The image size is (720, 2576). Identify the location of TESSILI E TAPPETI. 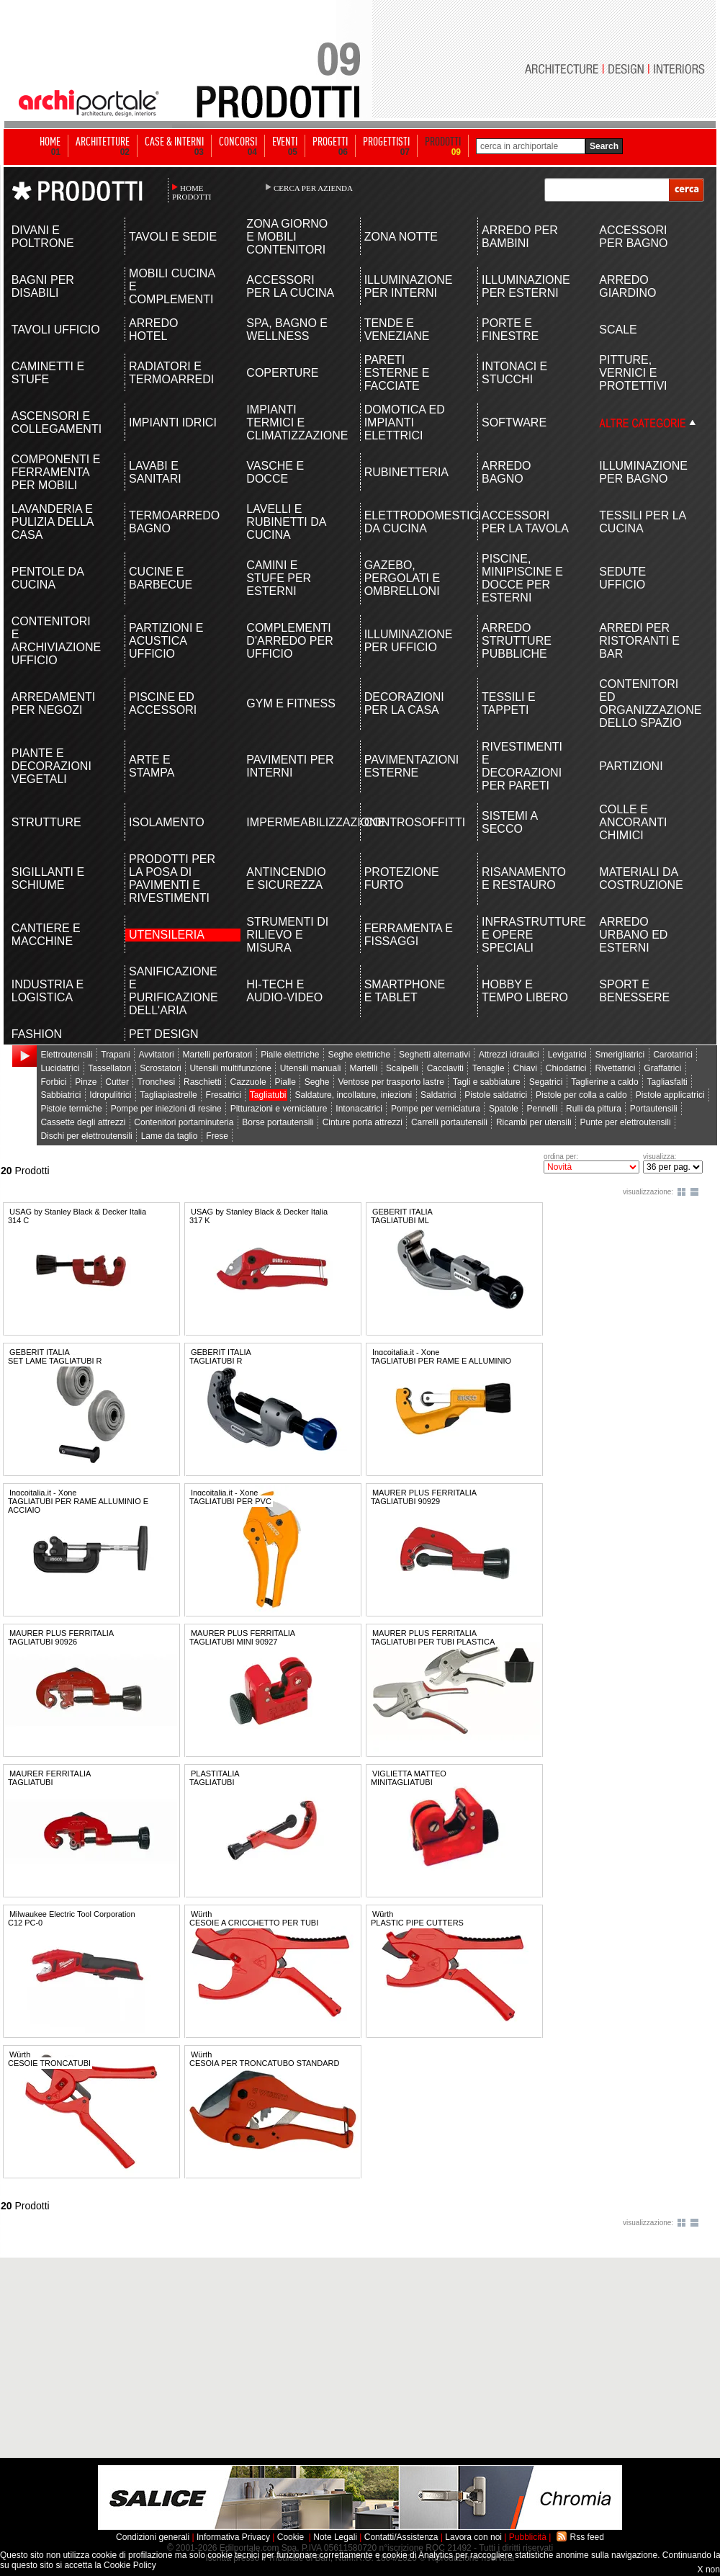
(509, 703).